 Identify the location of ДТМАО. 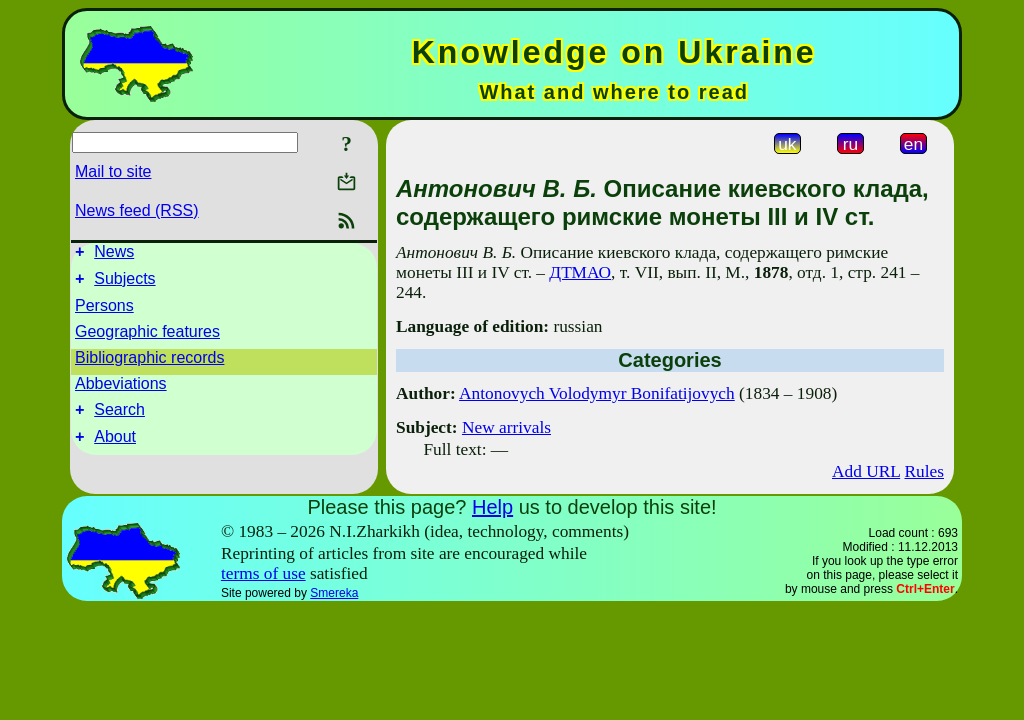
(580, 272).